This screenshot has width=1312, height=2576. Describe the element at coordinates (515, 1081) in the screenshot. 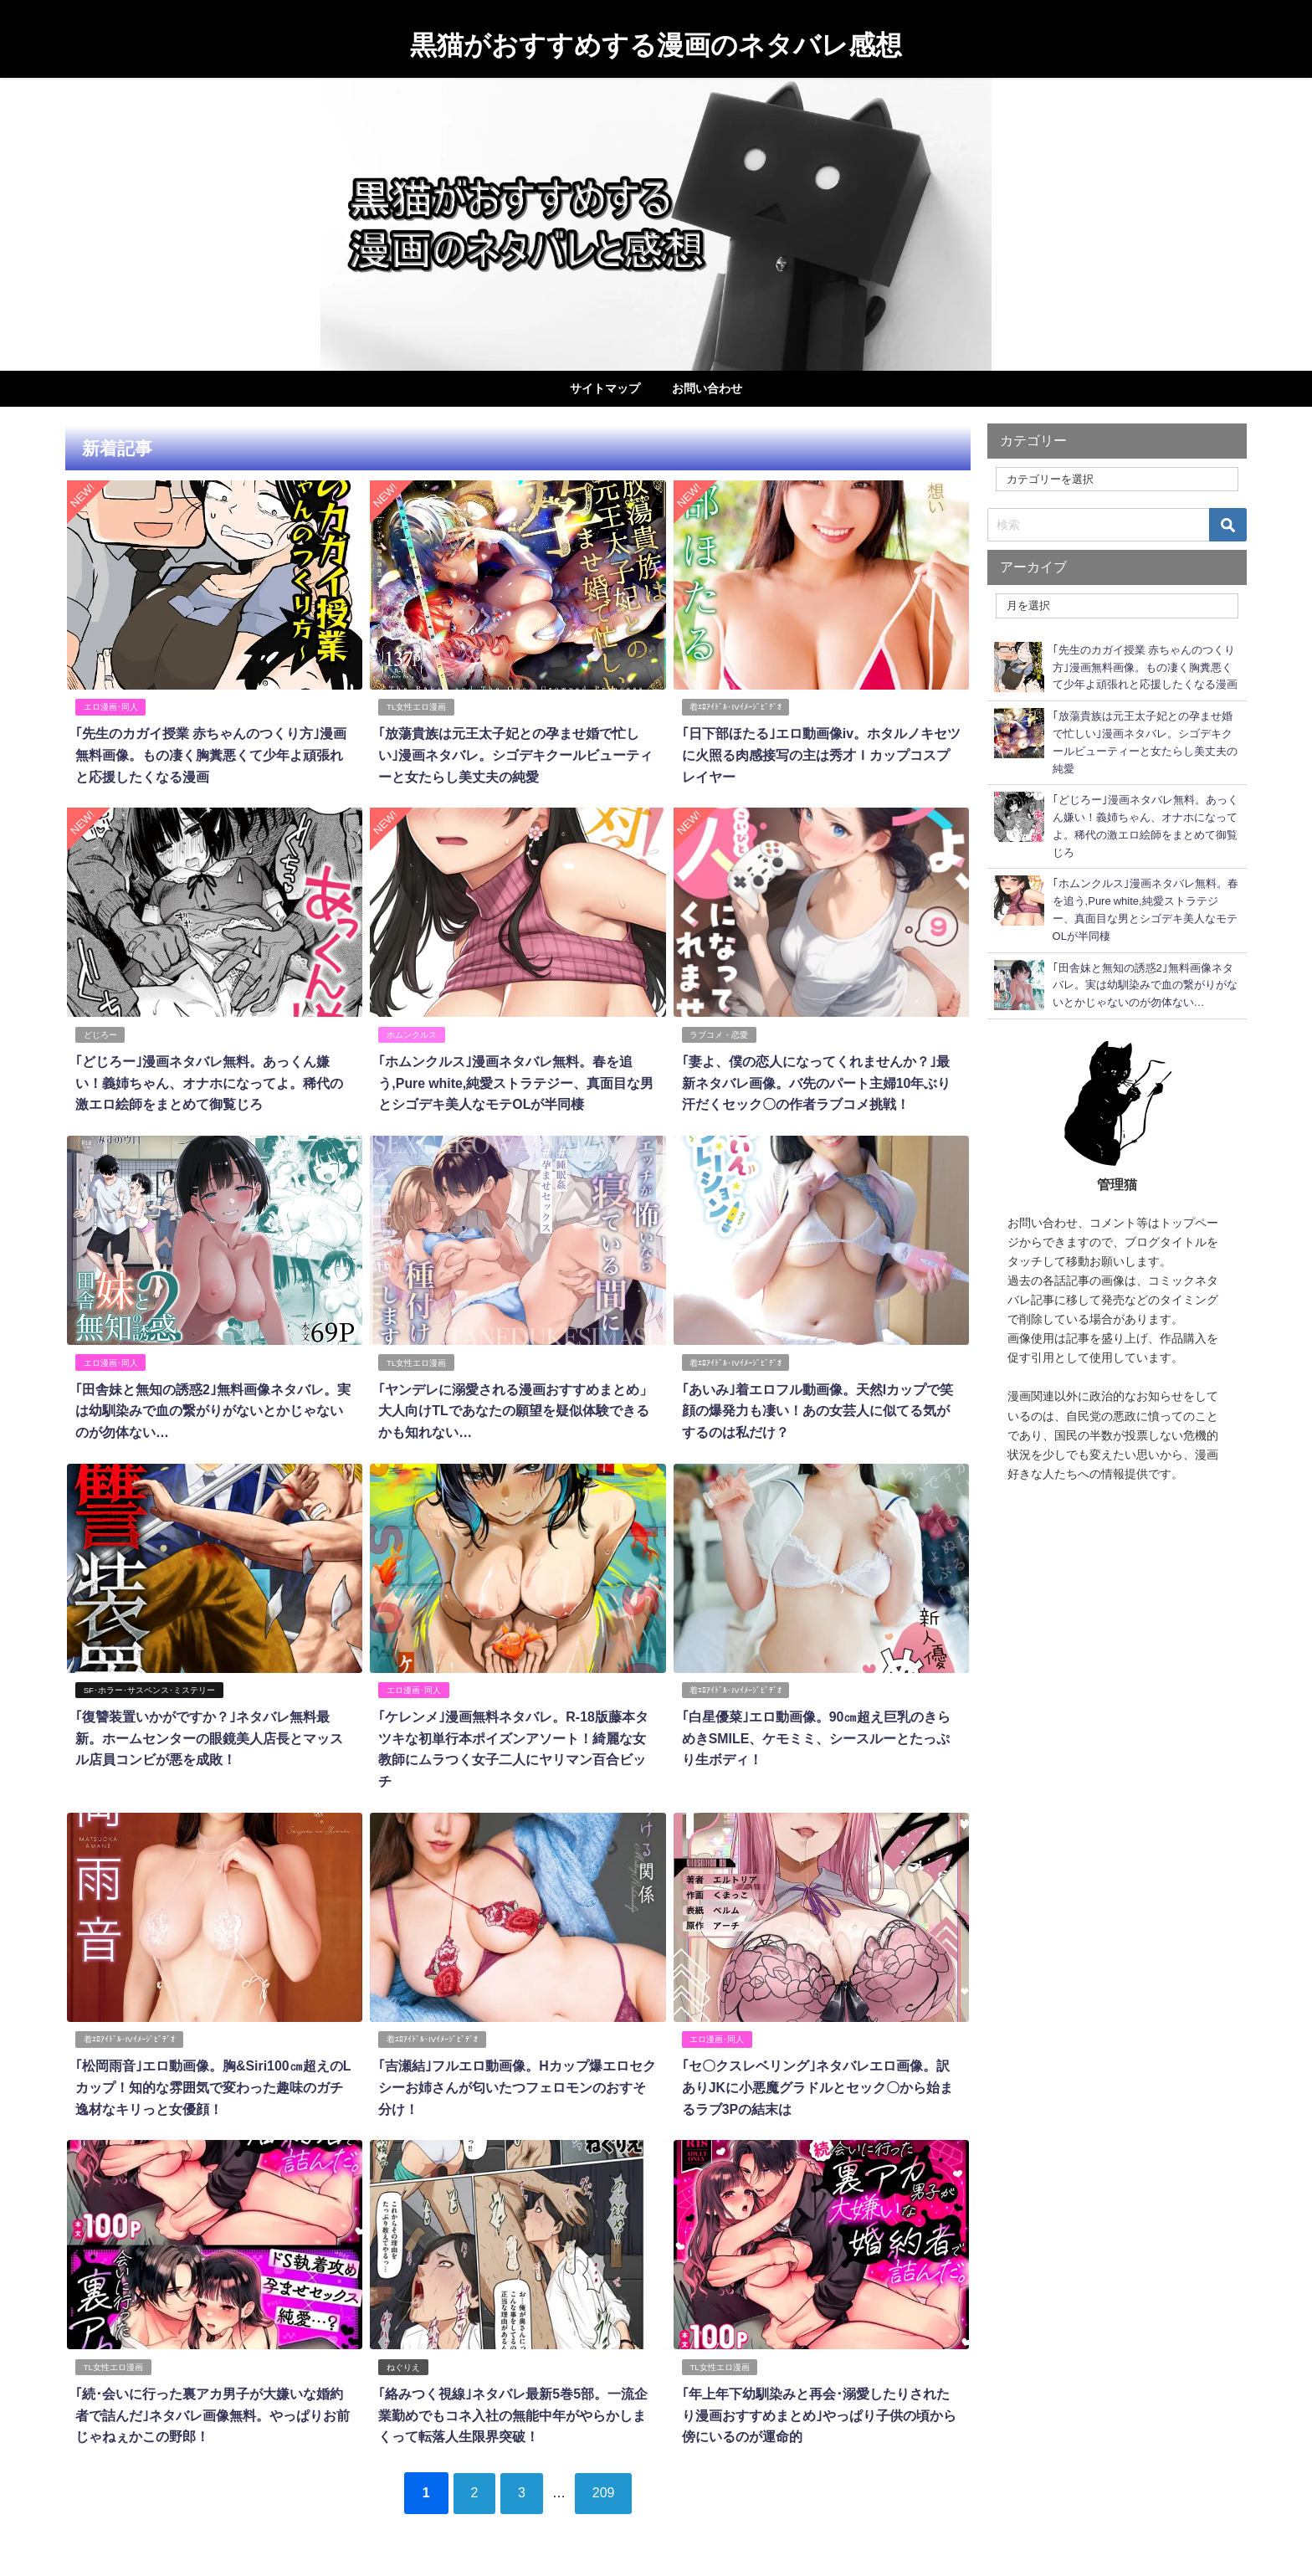

I see `｢ホムンクルス｣漫画ネタバレ無料。春を追う,Pure white,純愛ストラテジー、真面目な男とシゴデキ美人なモテOLが半同棲` at that location.